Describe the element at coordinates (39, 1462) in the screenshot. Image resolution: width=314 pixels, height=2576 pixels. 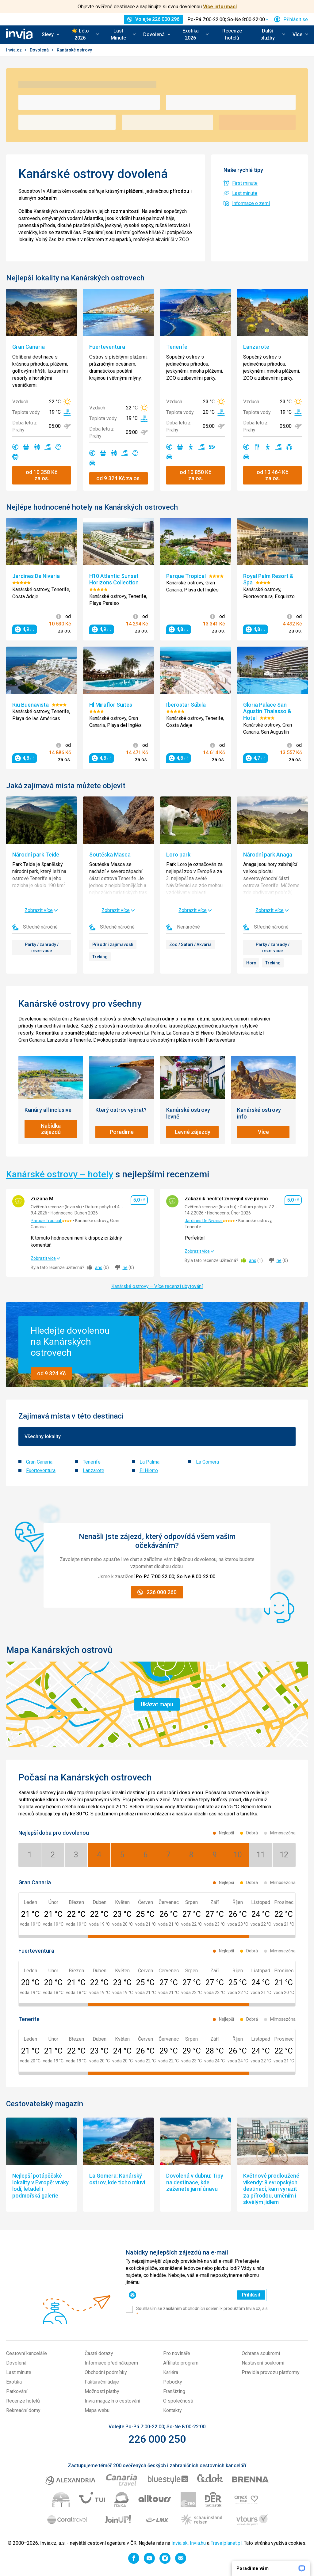
I see `Gran Canaria` at that location.